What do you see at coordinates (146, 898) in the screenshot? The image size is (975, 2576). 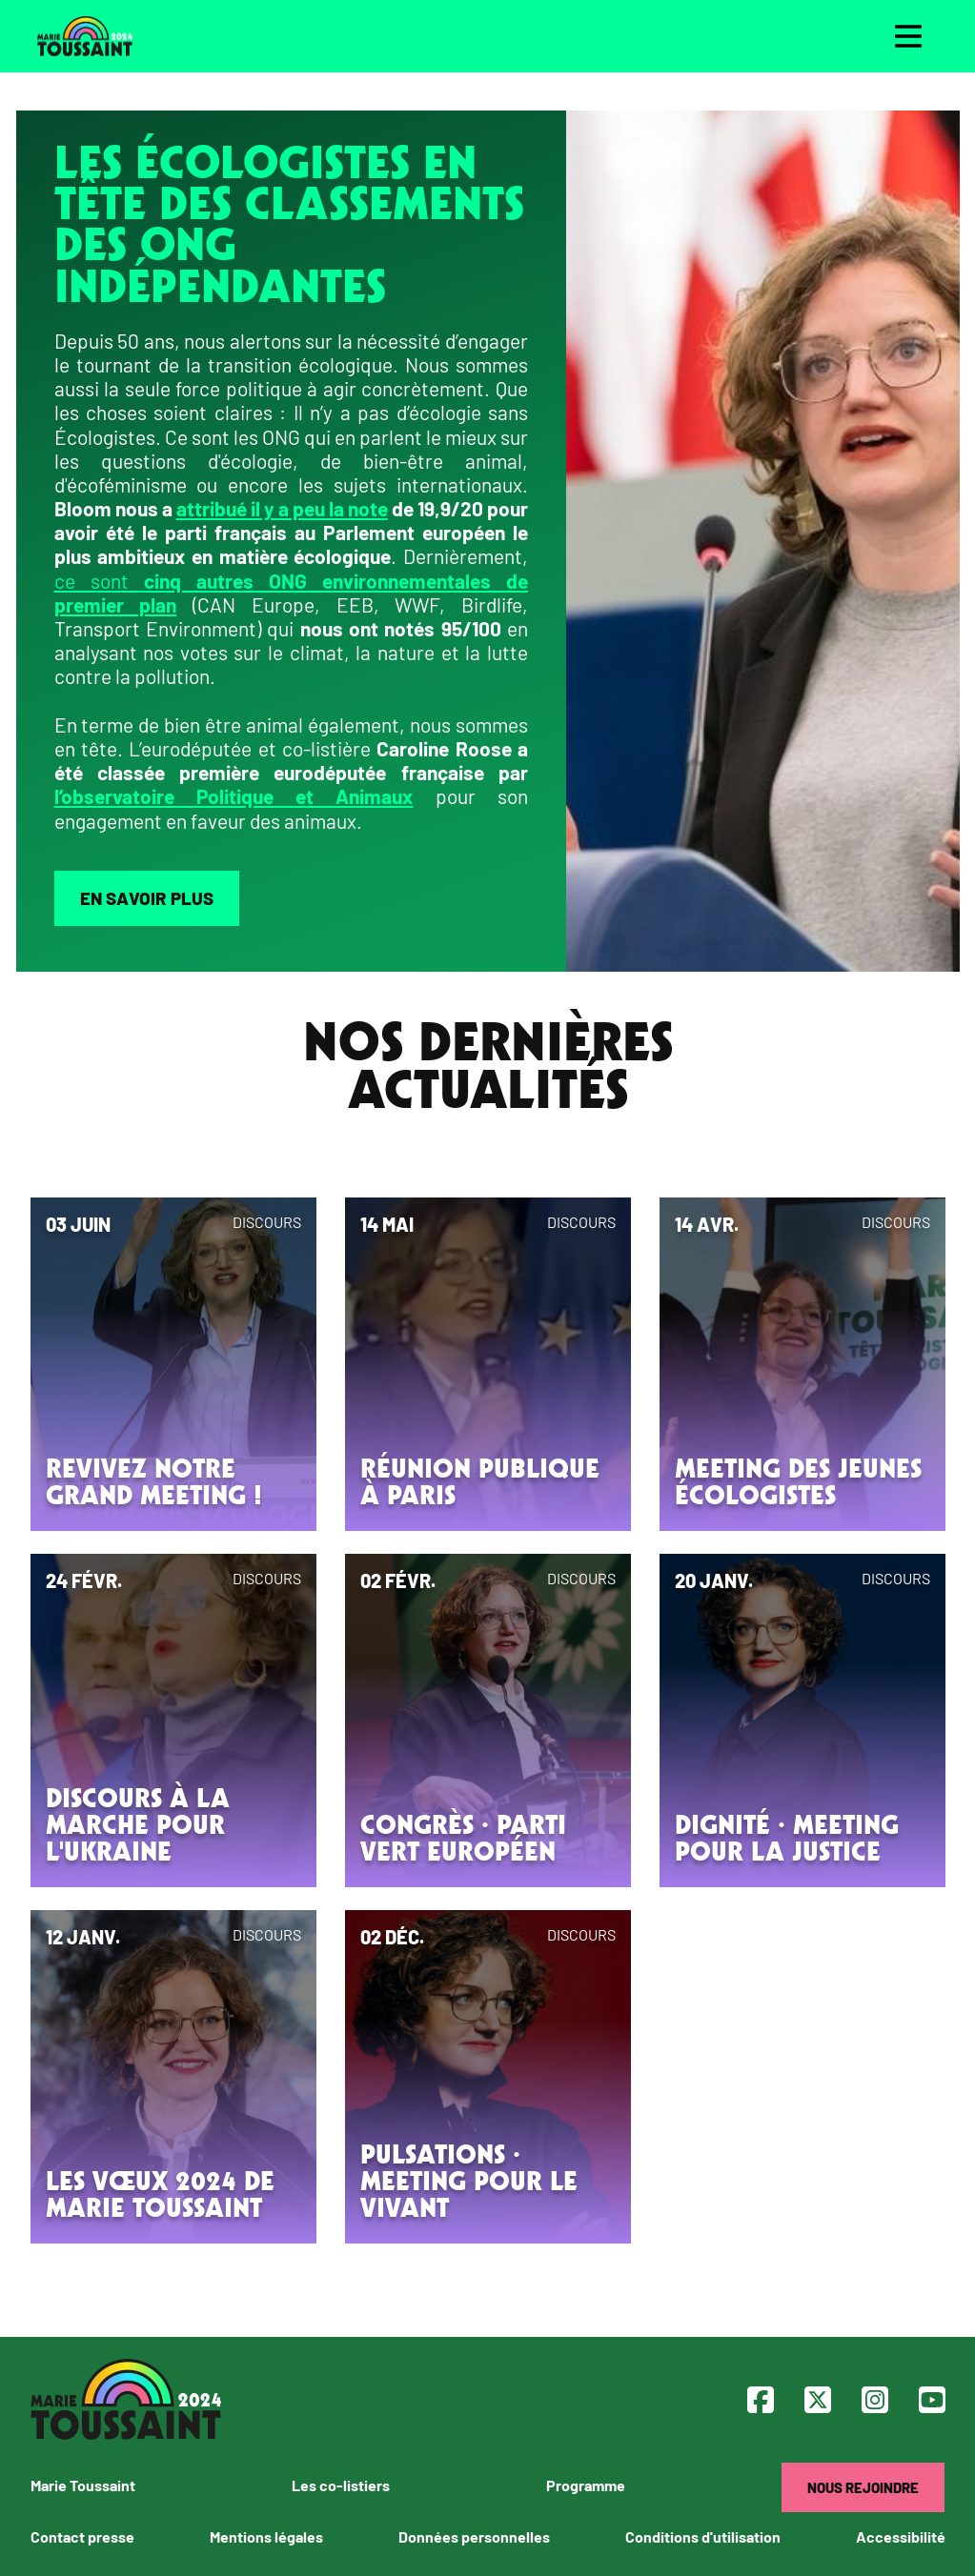 I see `En savoir plus` at bounding box center [146, 898].